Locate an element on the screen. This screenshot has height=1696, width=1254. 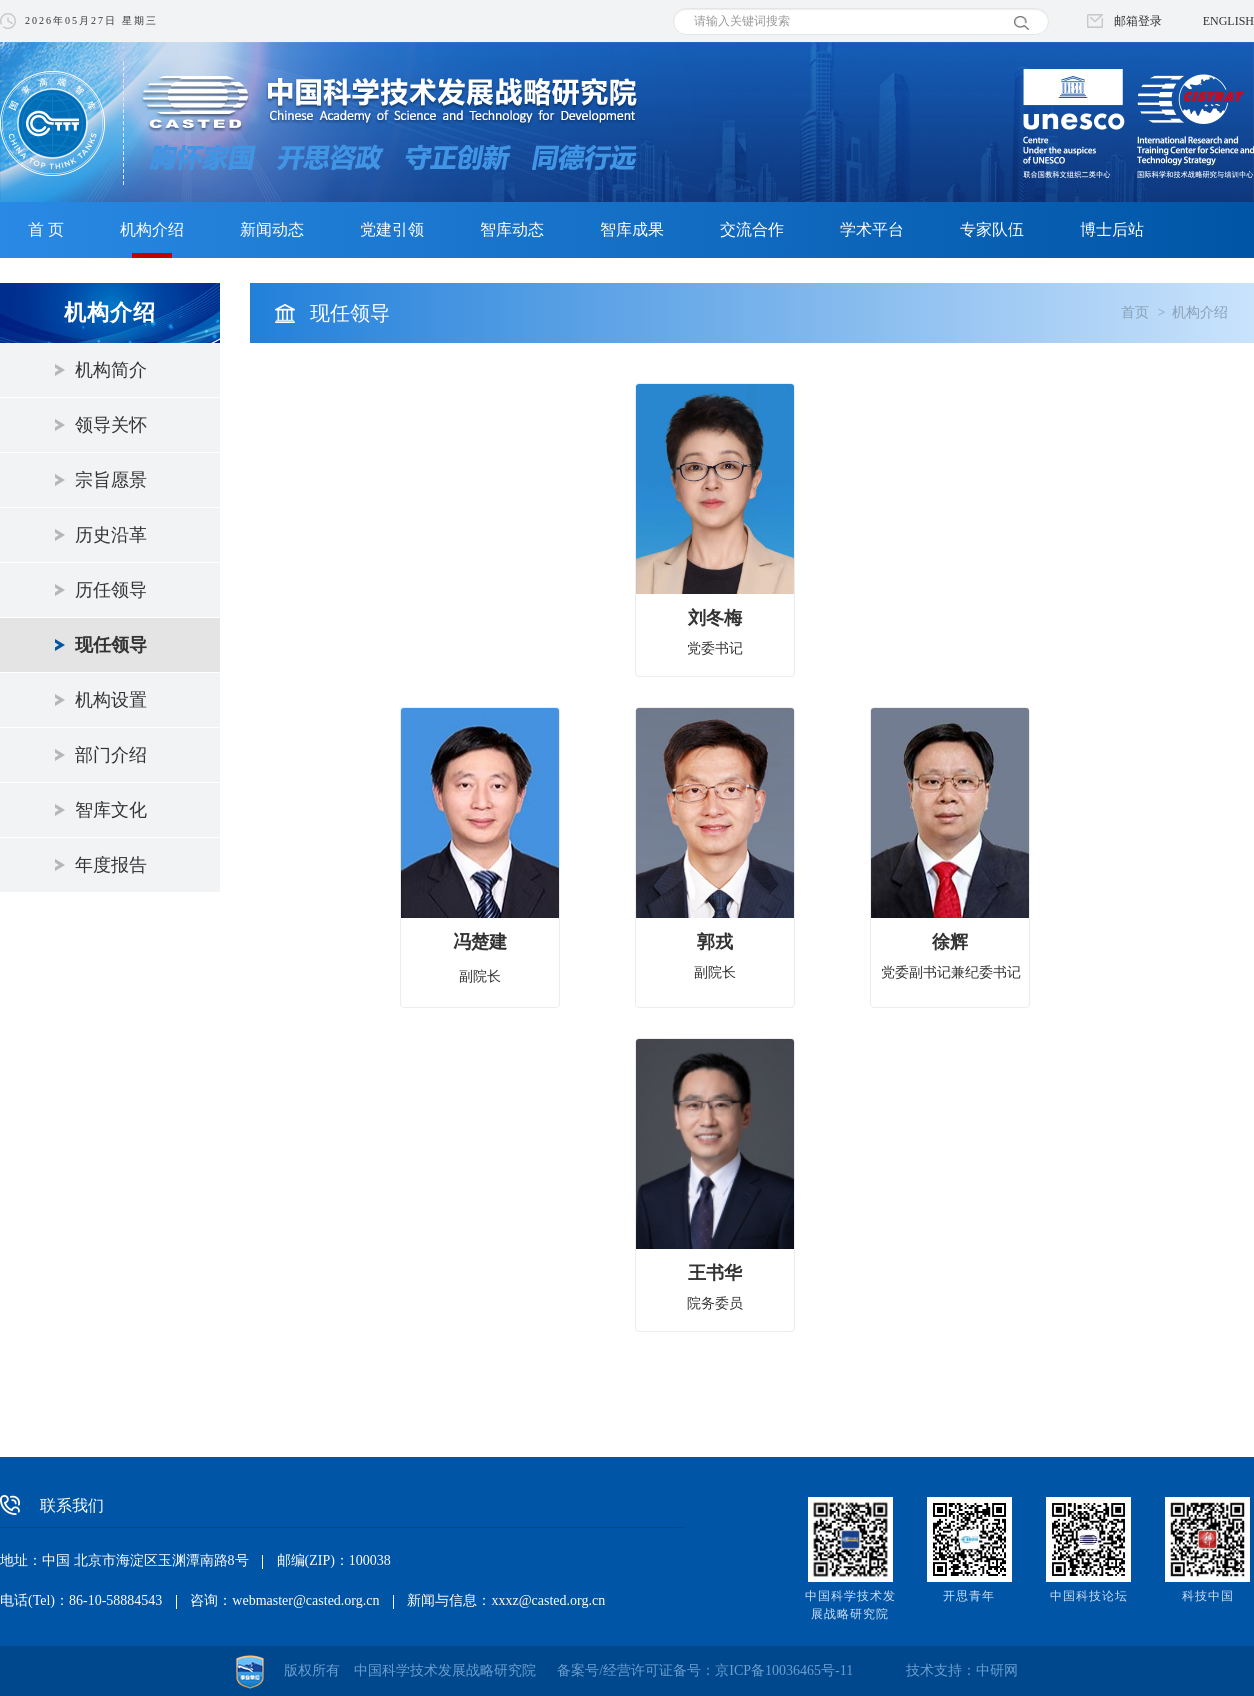
专家队伍 is located at coordinates (992, 229).